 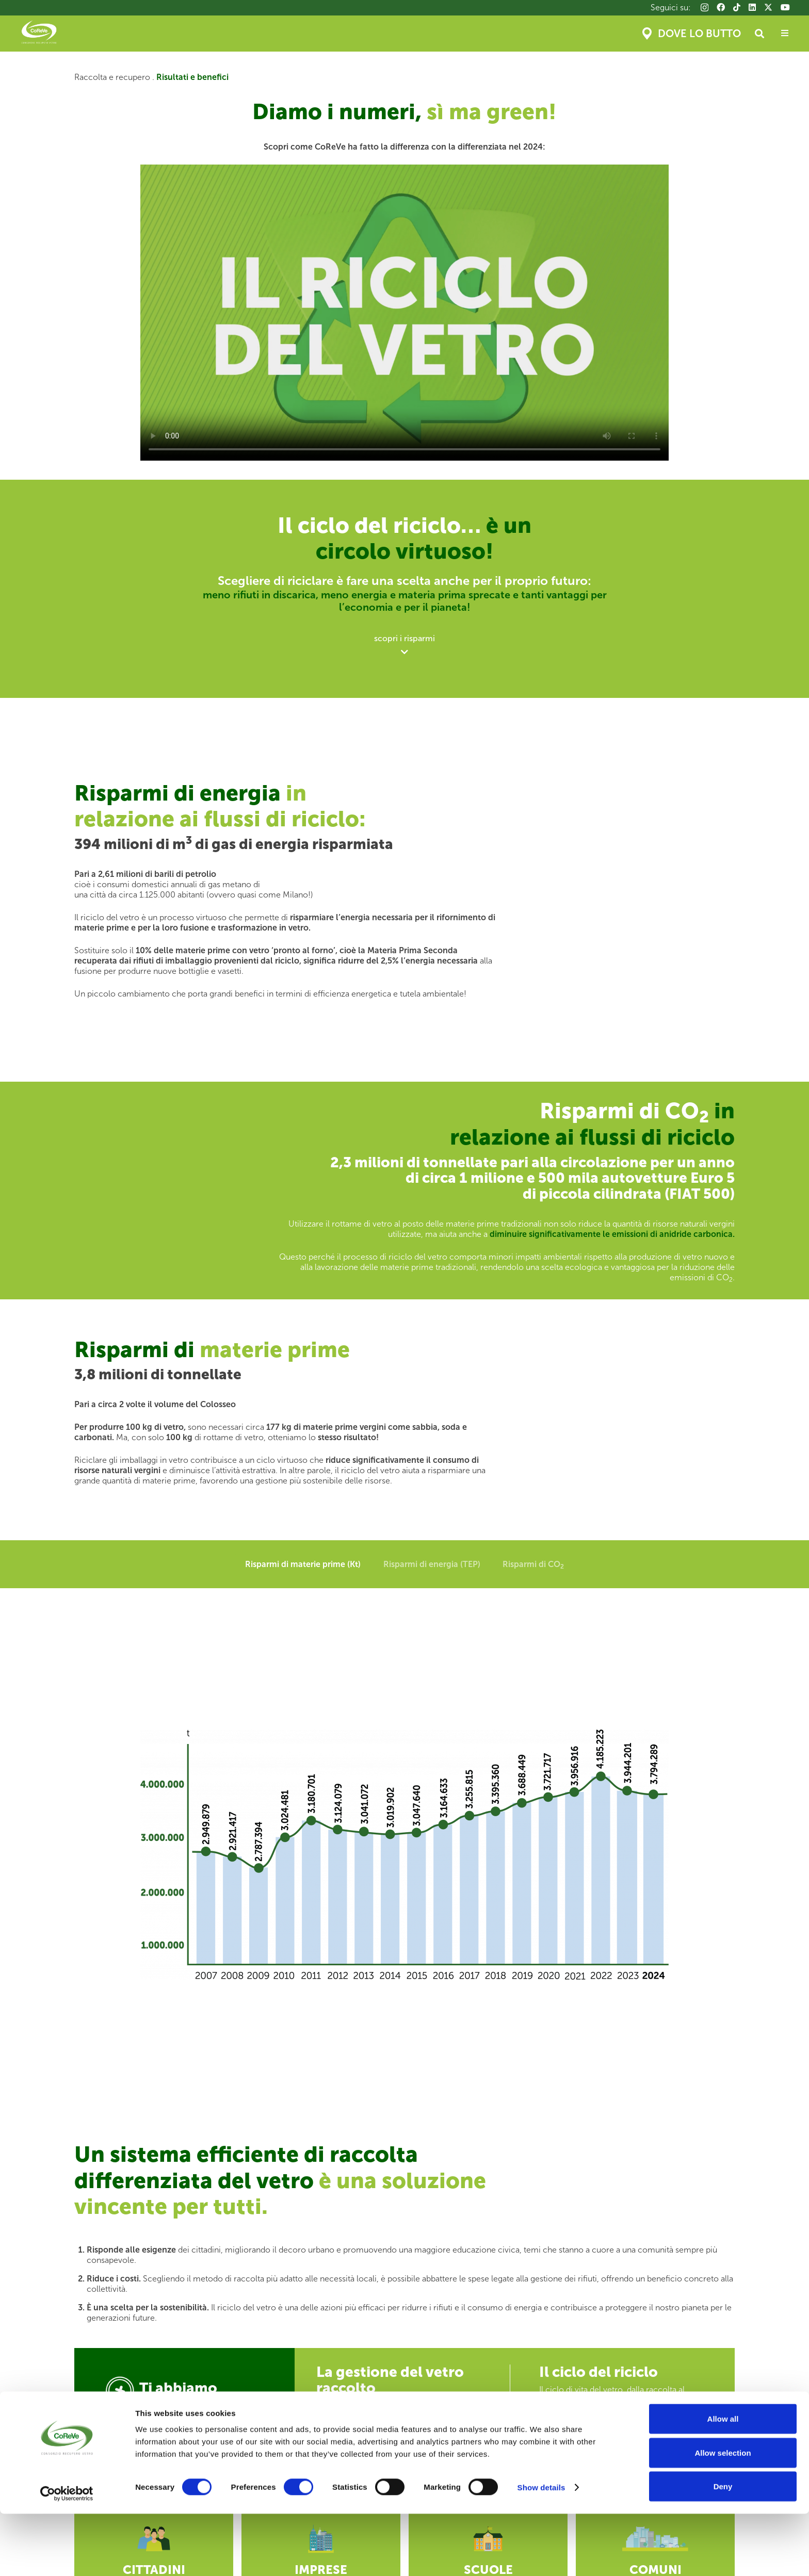 What do you see at coordinates (723, 2480) in the screenshot?
I see `Allow all` at bounding box center [723, 2480].